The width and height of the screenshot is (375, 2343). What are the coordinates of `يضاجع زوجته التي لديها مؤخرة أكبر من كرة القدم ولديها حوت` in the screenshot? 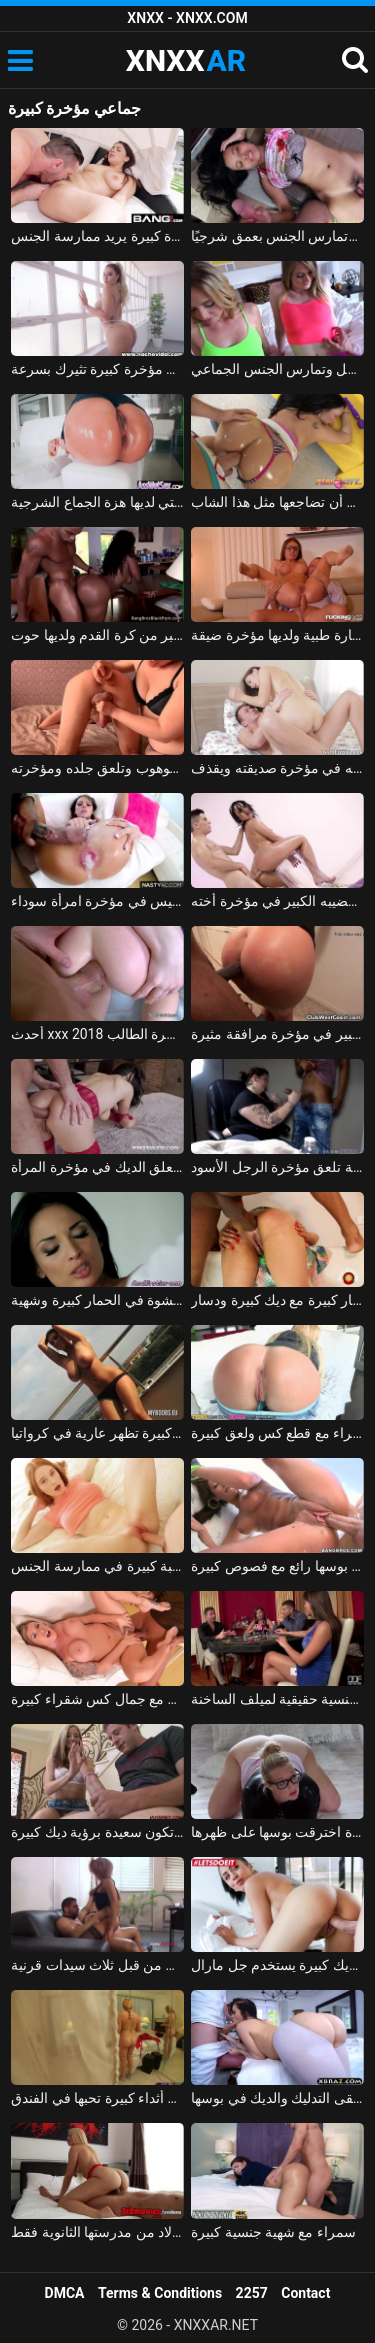 It's located at (97, 635).